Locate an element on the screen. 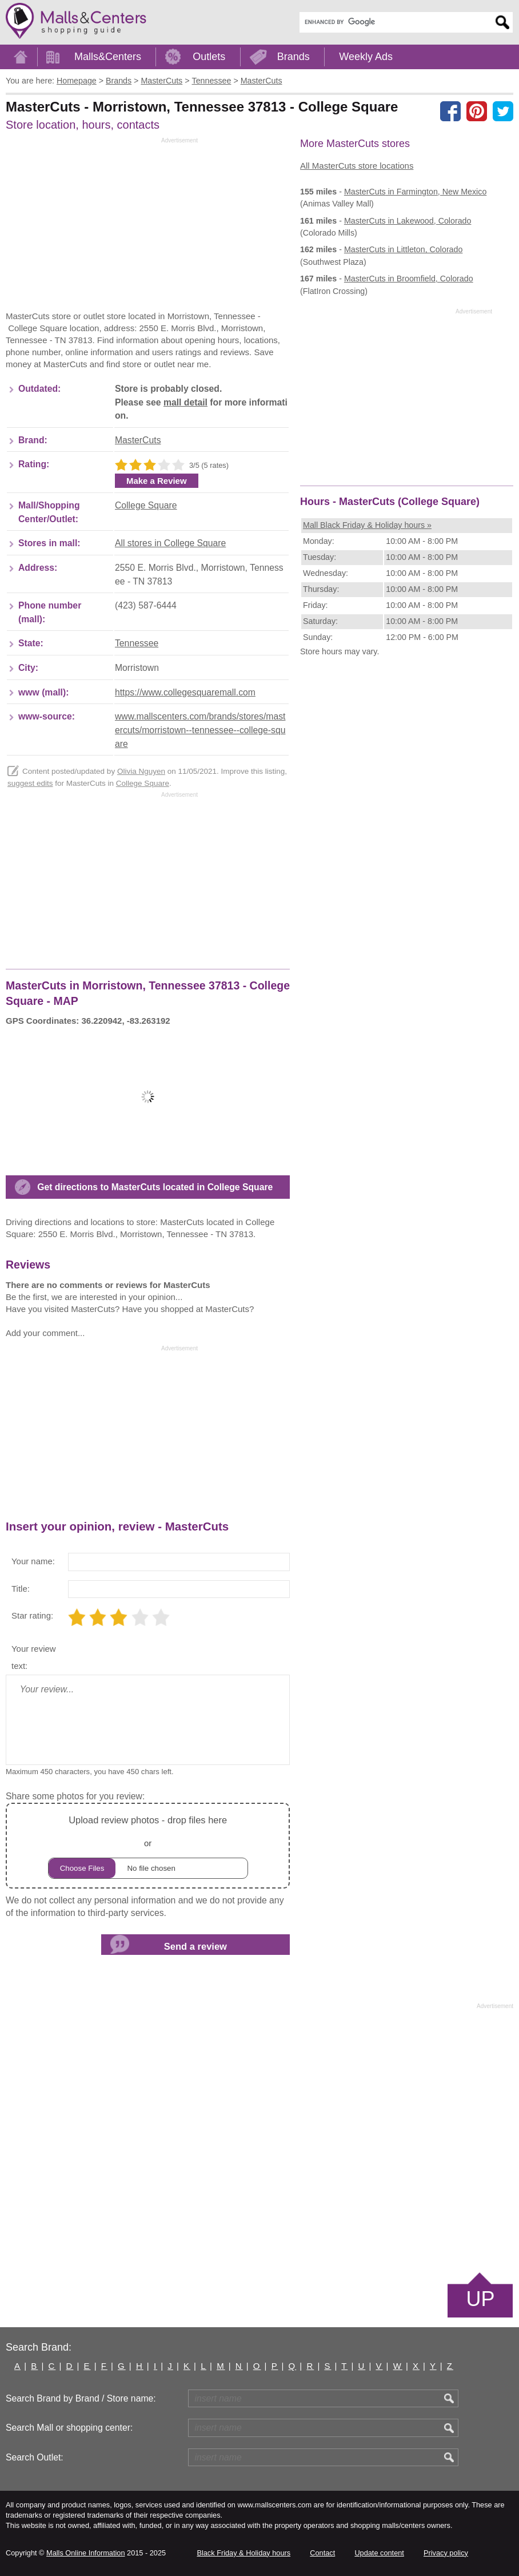  mall detail is located at coordinates (185, 402).